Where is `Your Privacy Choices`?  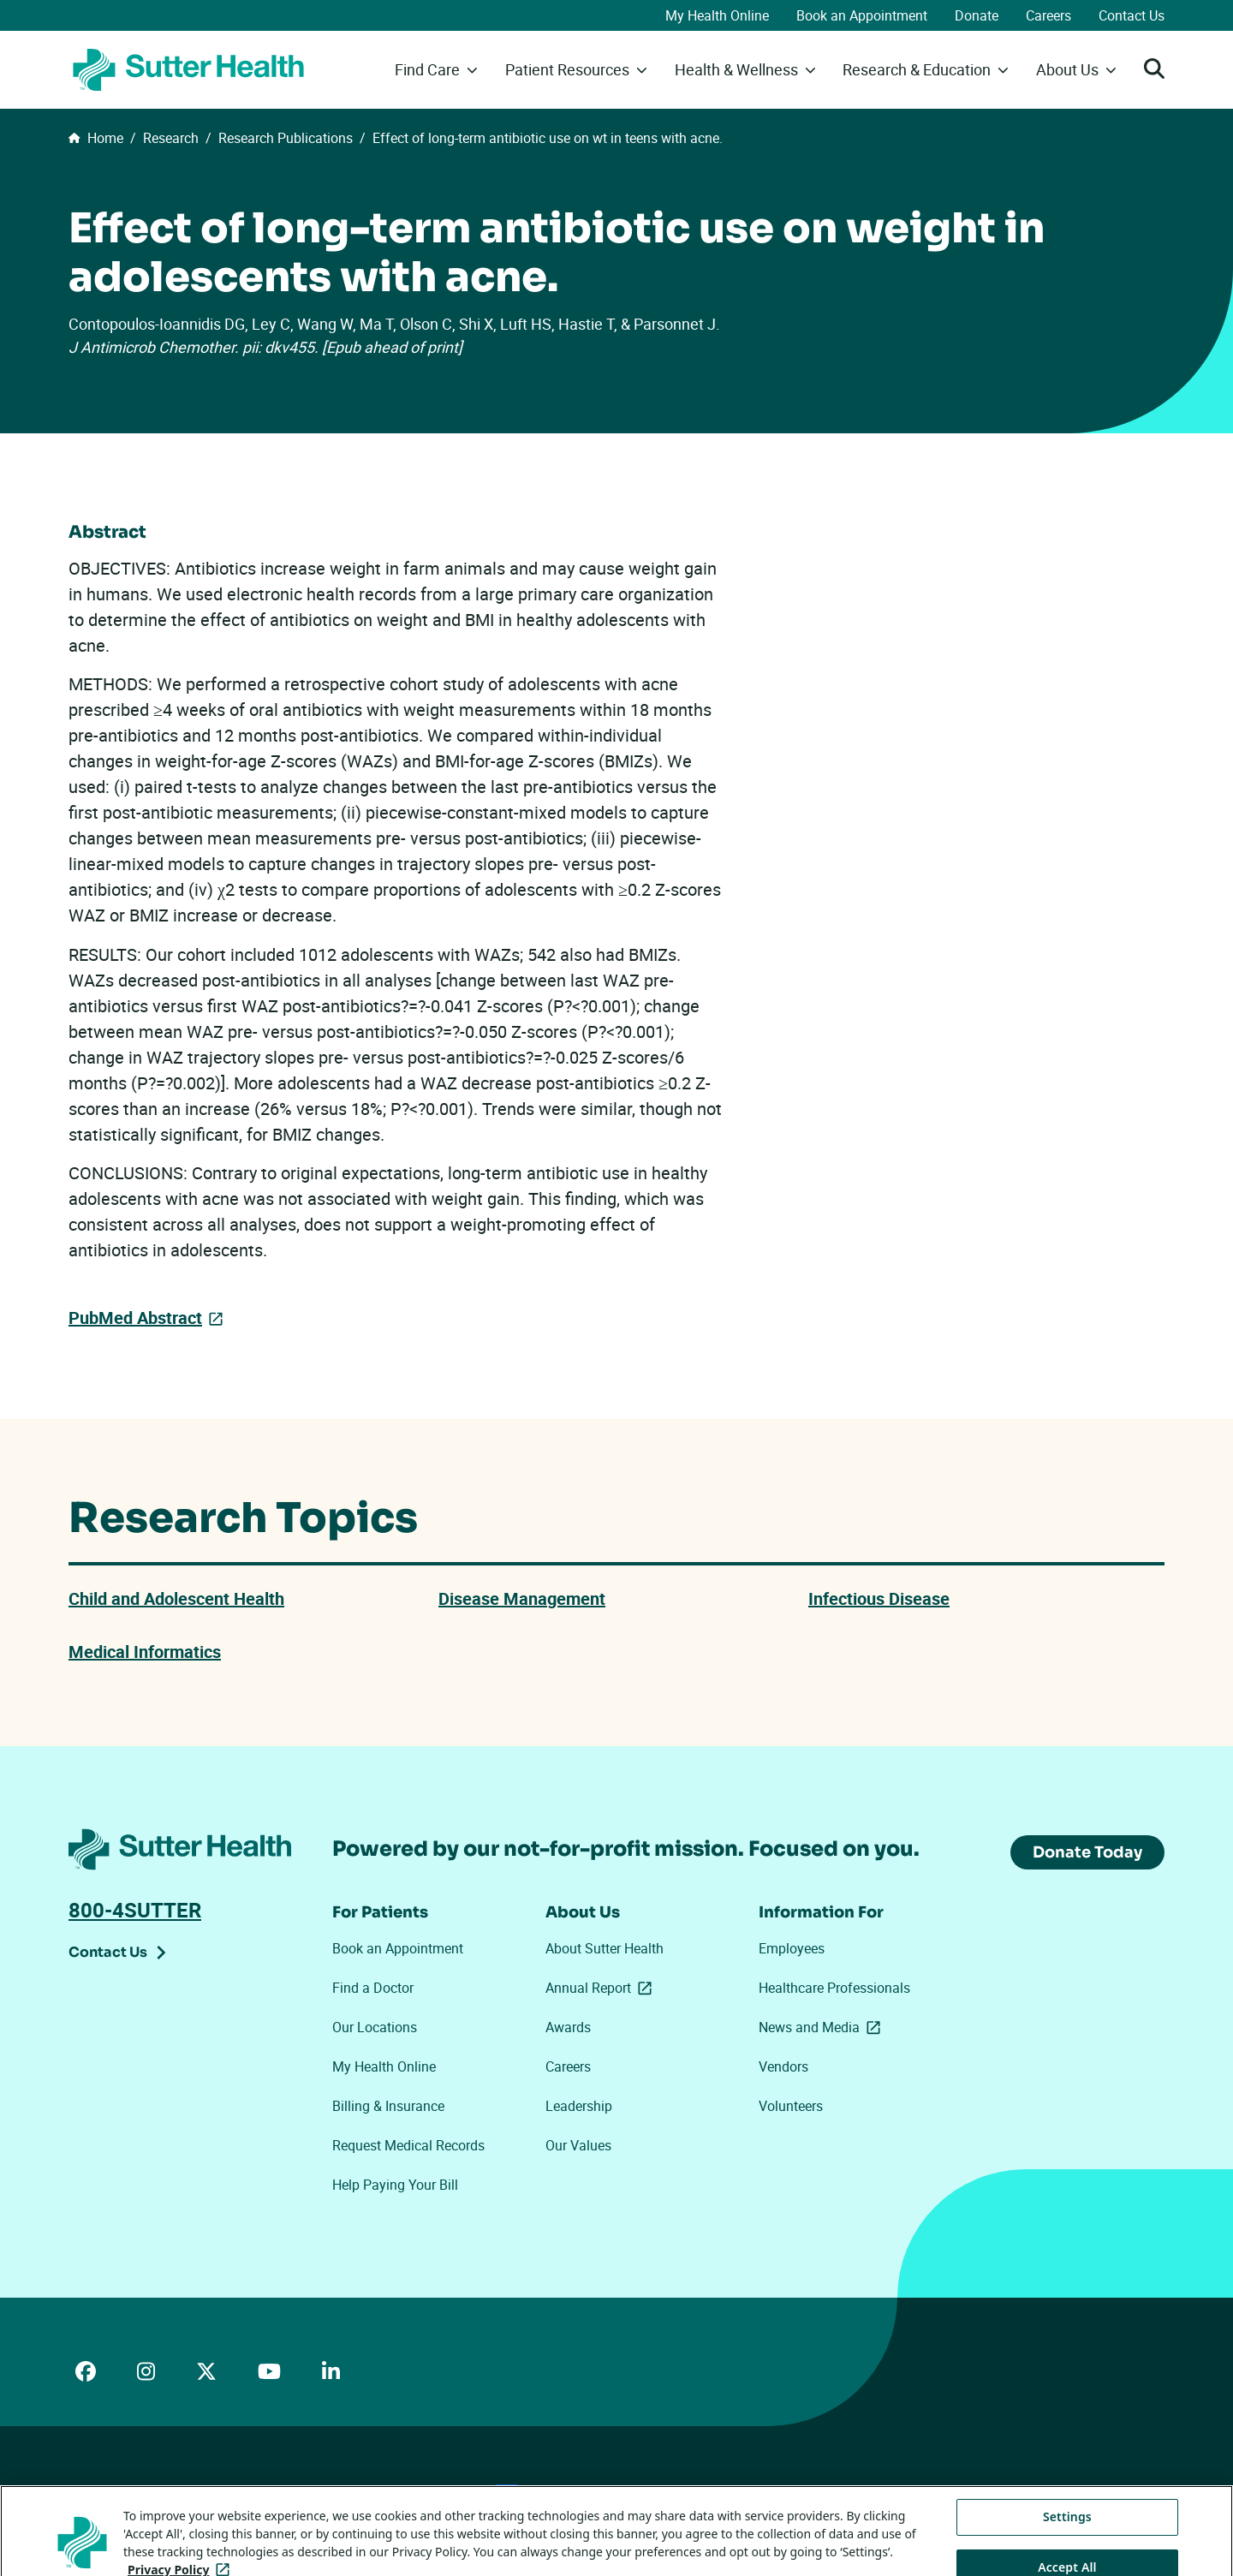 Your Privacy Choices is located at coordinates (449, 2492).